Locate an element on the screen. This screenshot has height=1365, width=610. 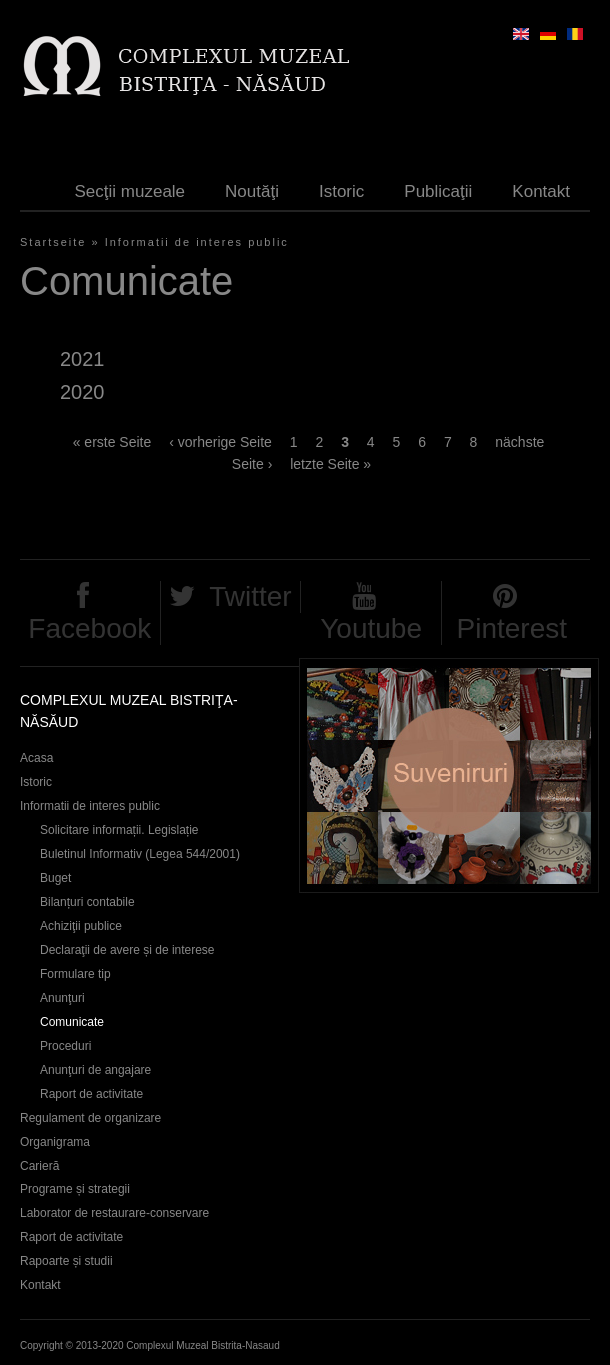
Pinterest is located at coordinates (511, 628).